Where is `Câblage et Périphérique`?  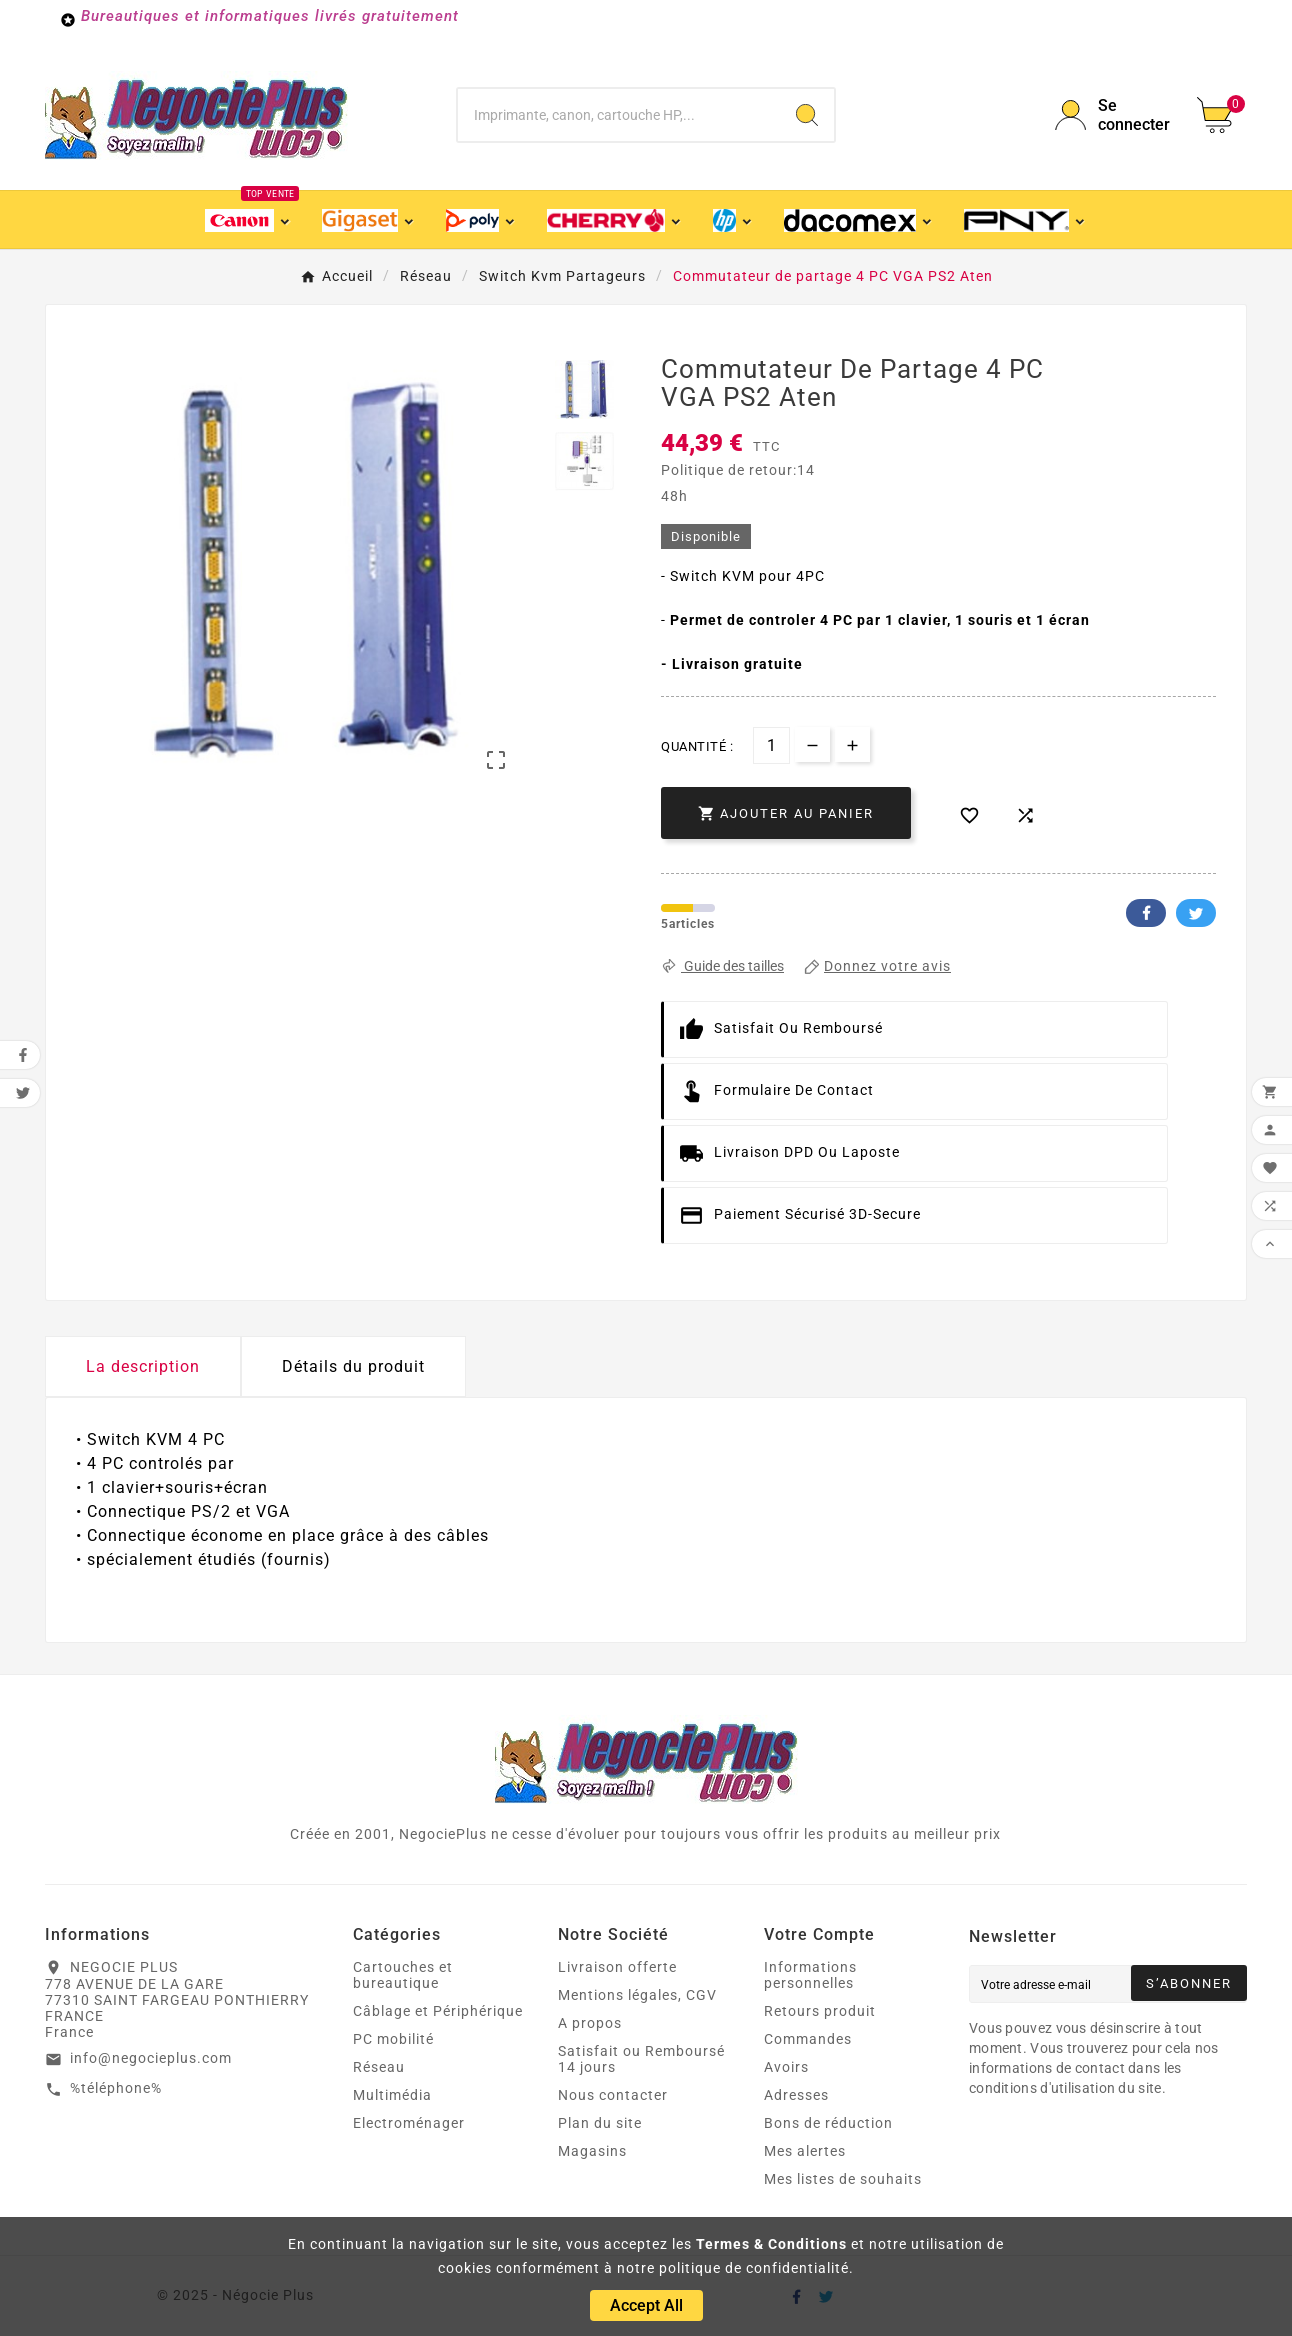 Câblage et Périphérique is located at coordinates (438, 2011).